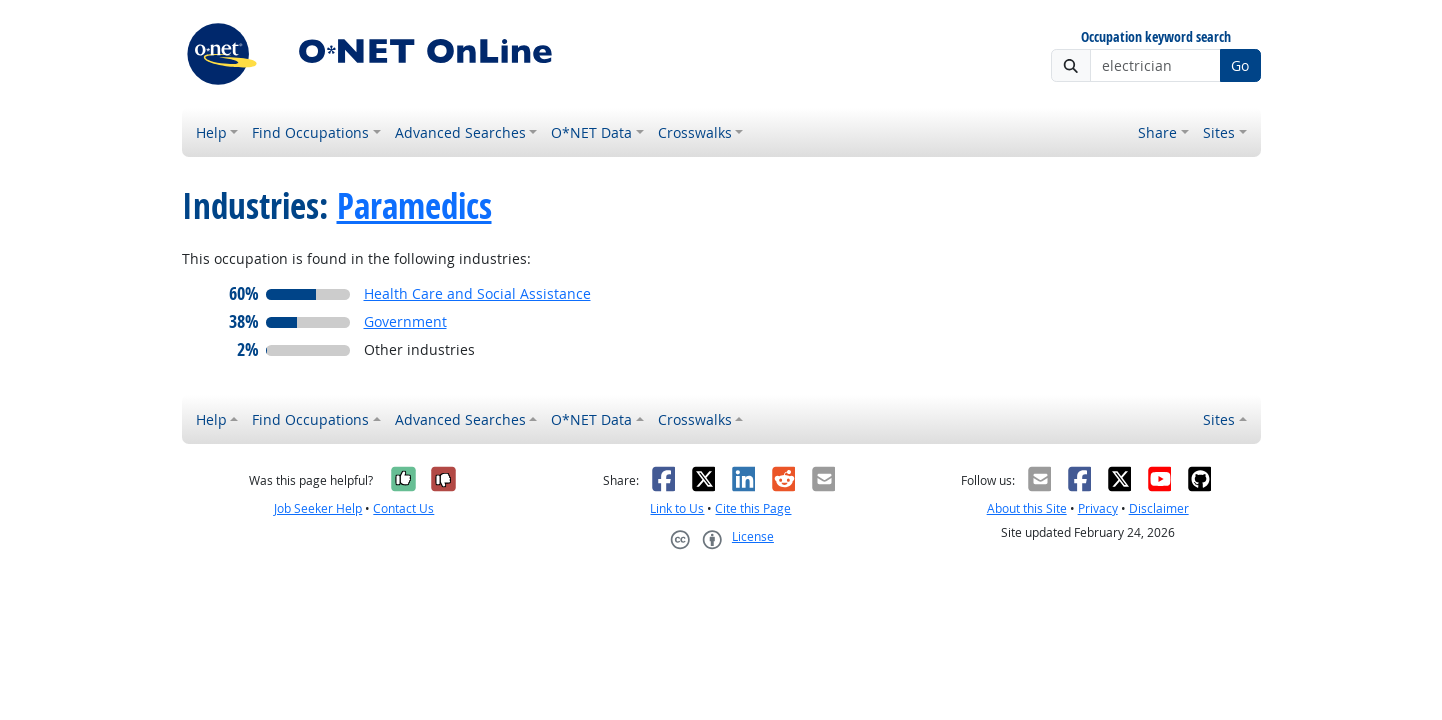 The height and width of the screenshot is (720, 1442). What do you see at coordinates (677, 508) in the screenshot?
I see `Link to Us` at bounding box center [677, 508].